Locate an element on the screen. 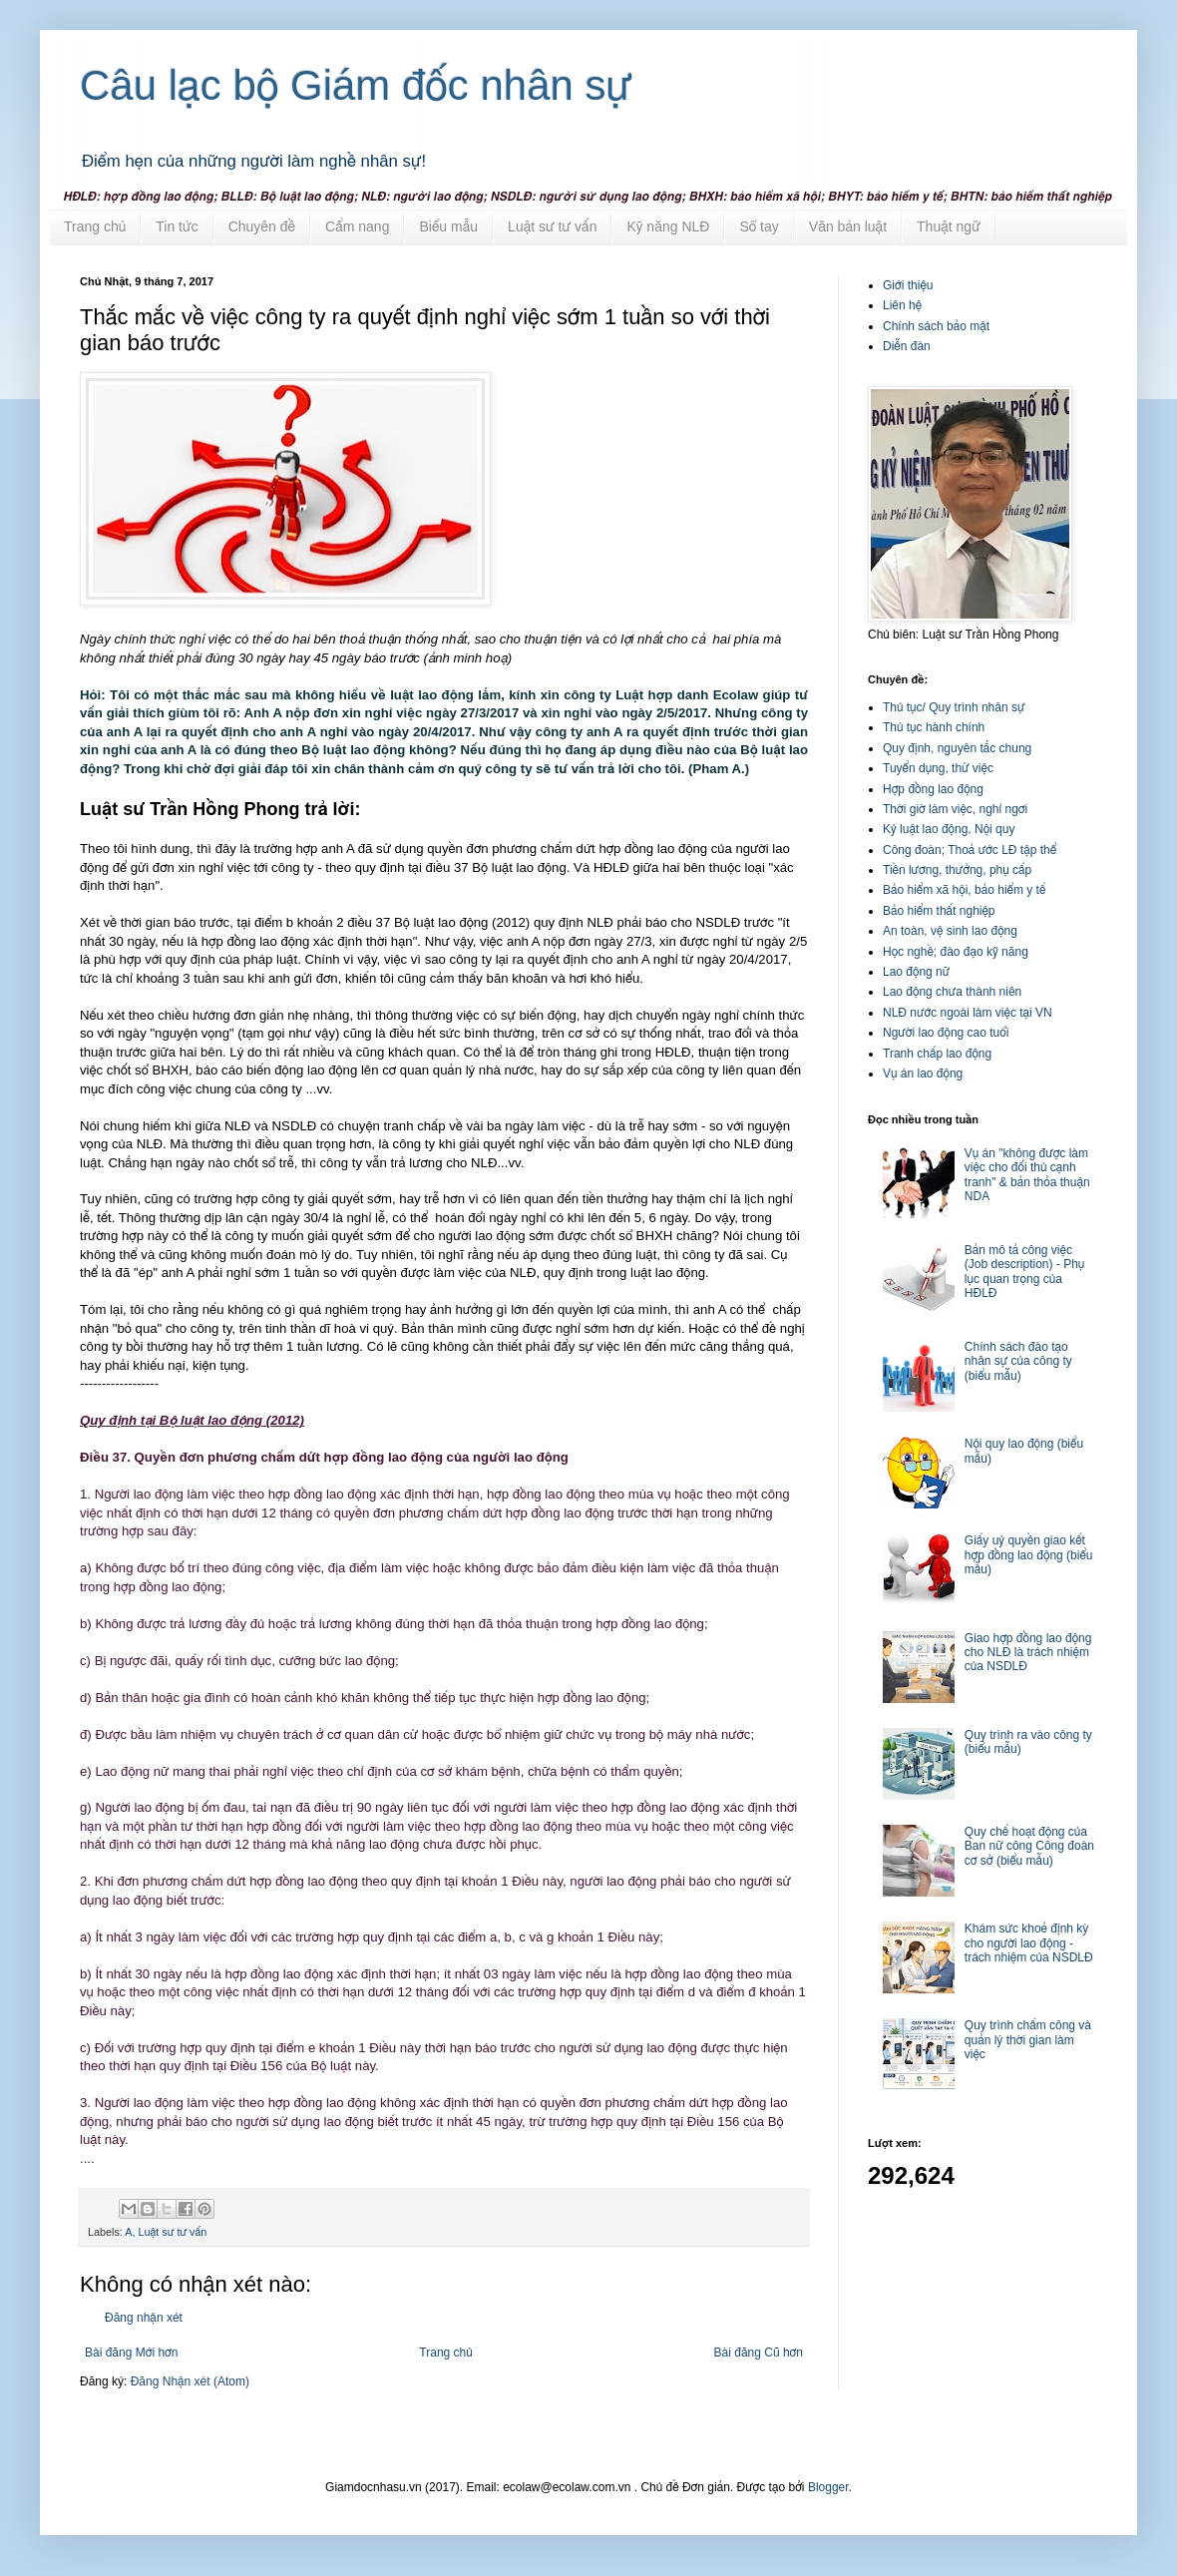  Quy chế hoạt động của Ban nữ công Công đoàn cơ sở (biểu mẫu) is located at coordinates (1029, 1846).